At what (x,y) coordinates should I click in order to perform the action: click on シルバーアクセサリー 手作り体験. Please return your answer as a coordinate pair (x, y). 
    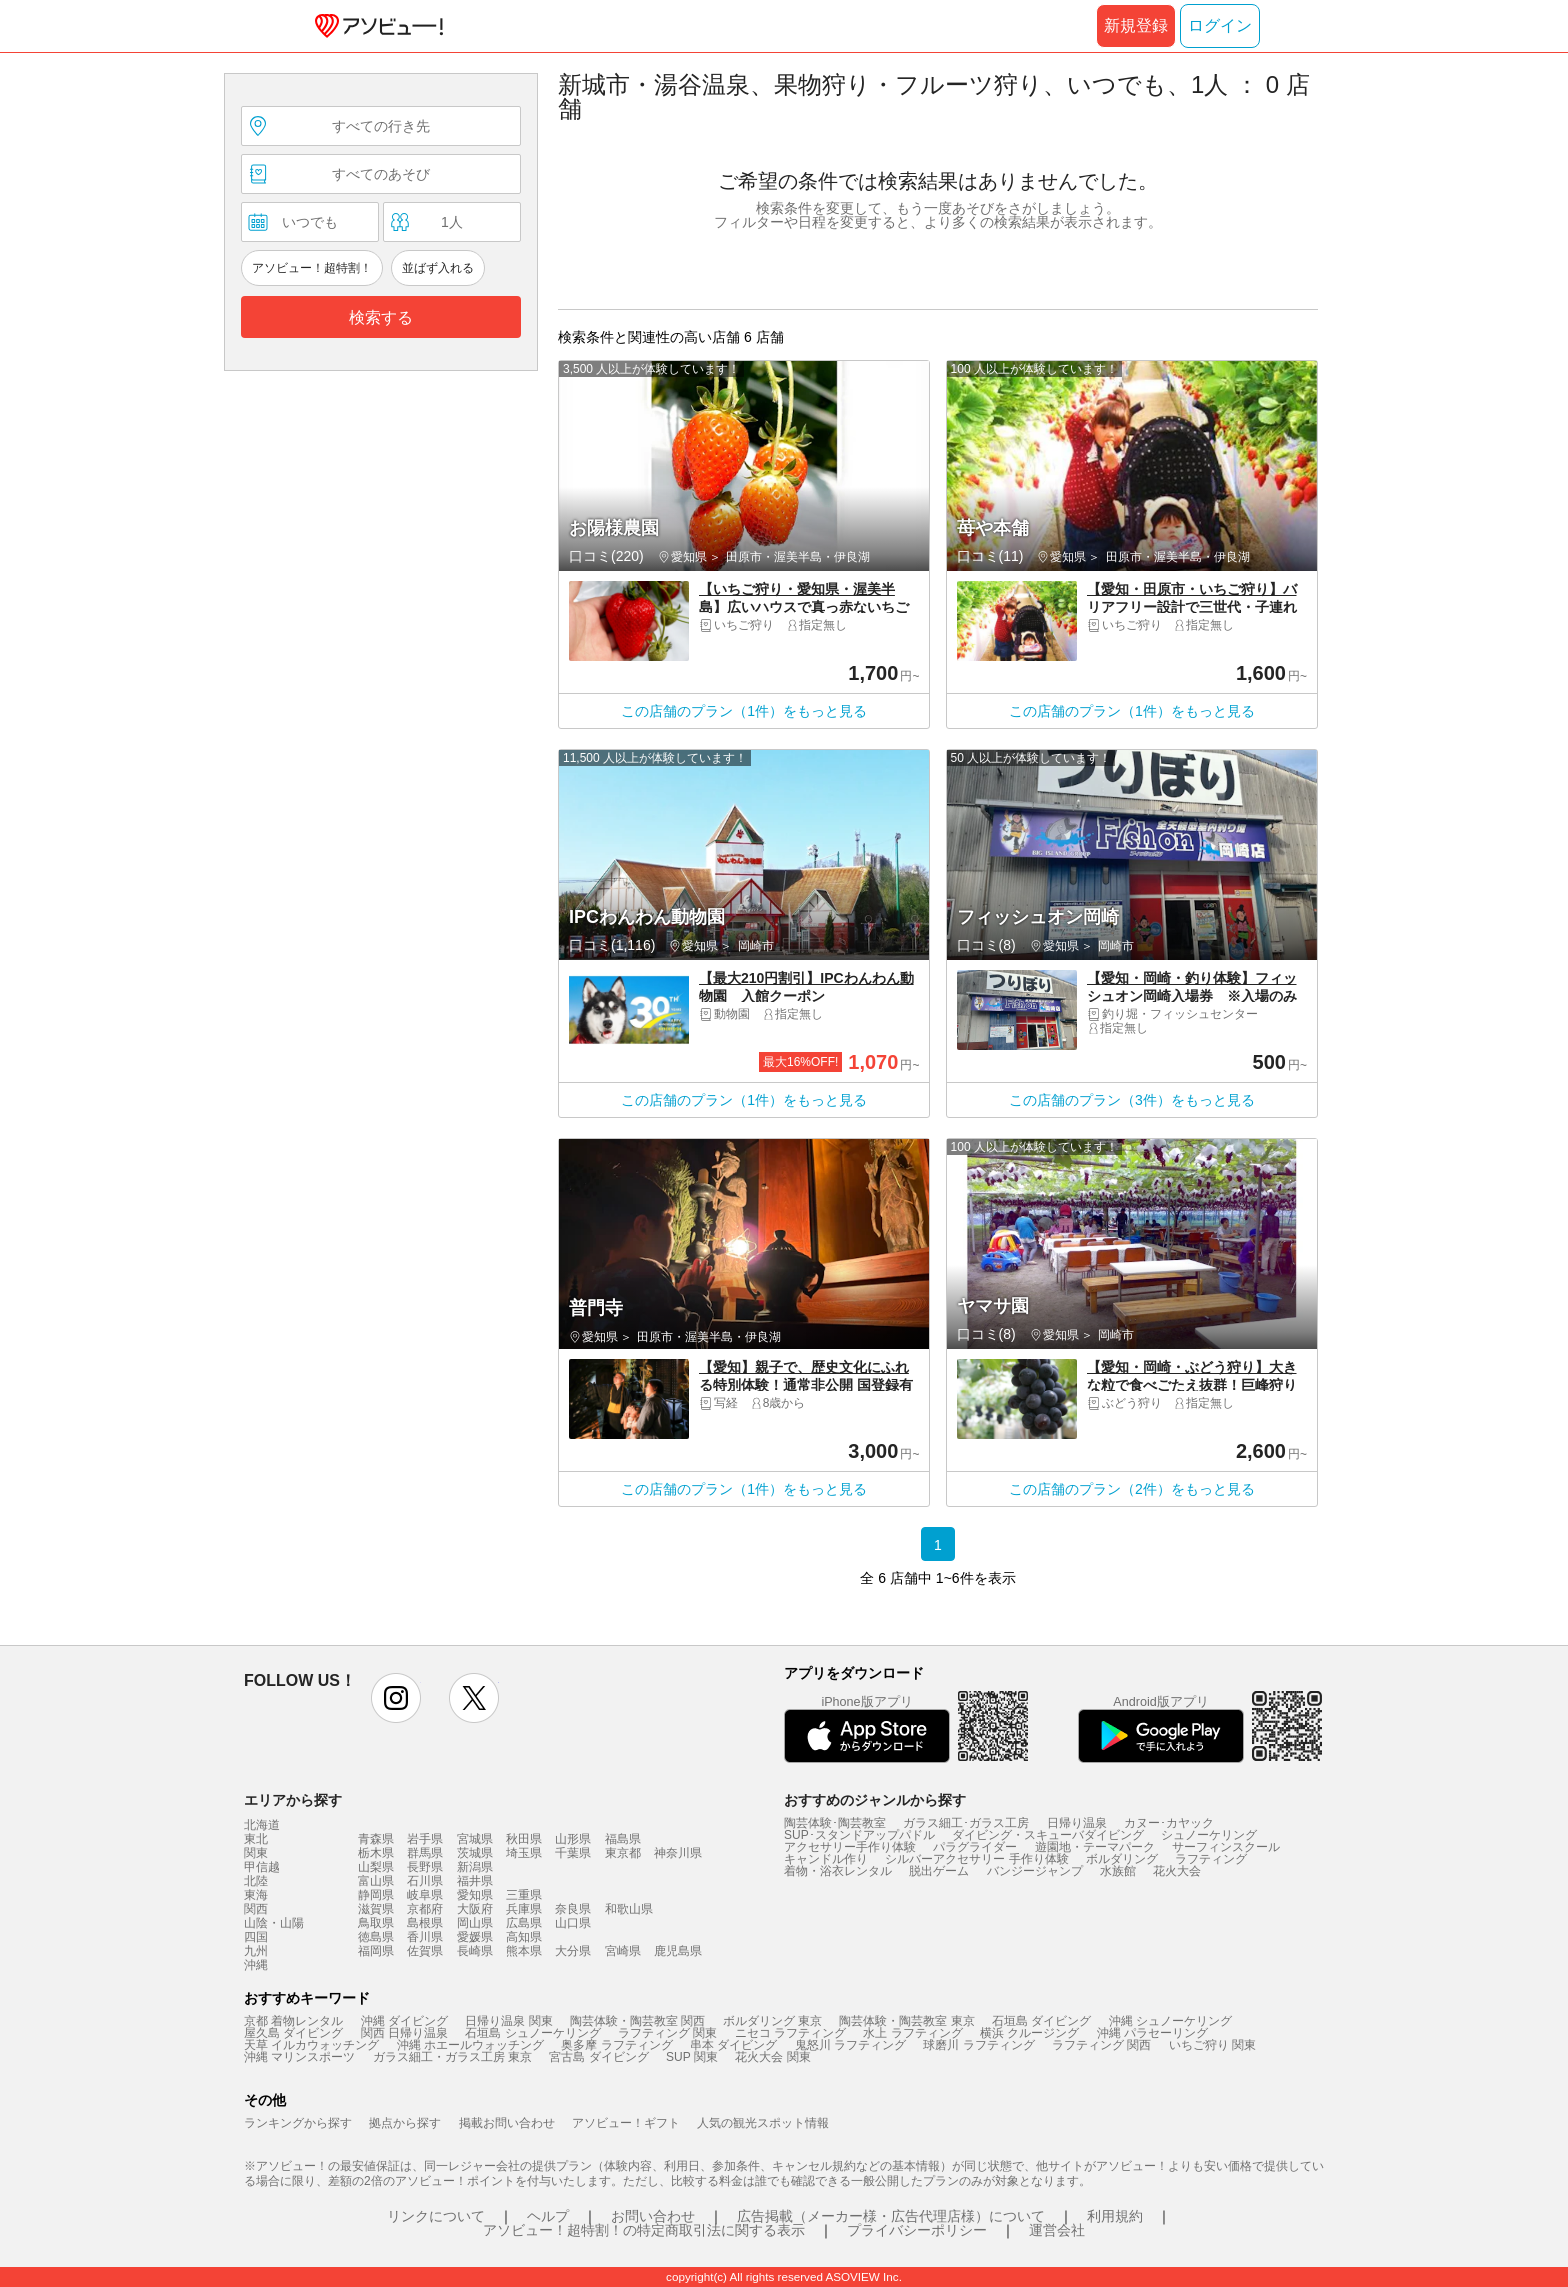
    Looking at the image, I should click on (976, 1859).